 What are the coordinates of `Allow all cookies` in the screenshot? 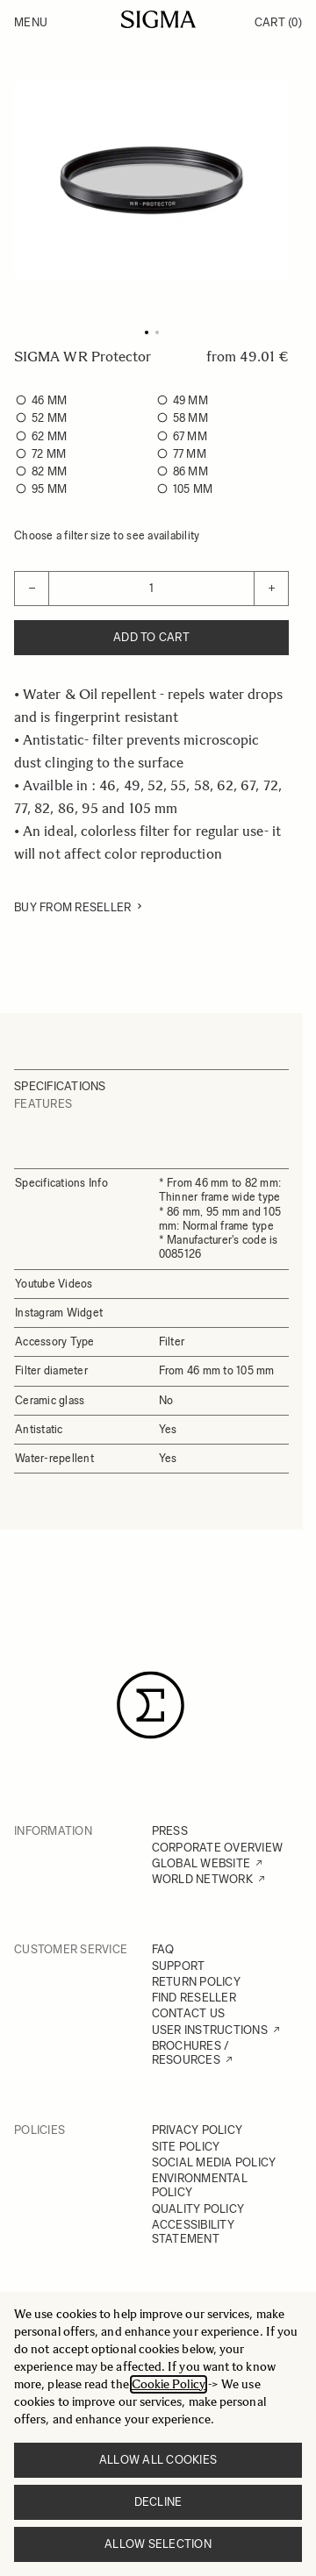 It's located at (158, 2459).